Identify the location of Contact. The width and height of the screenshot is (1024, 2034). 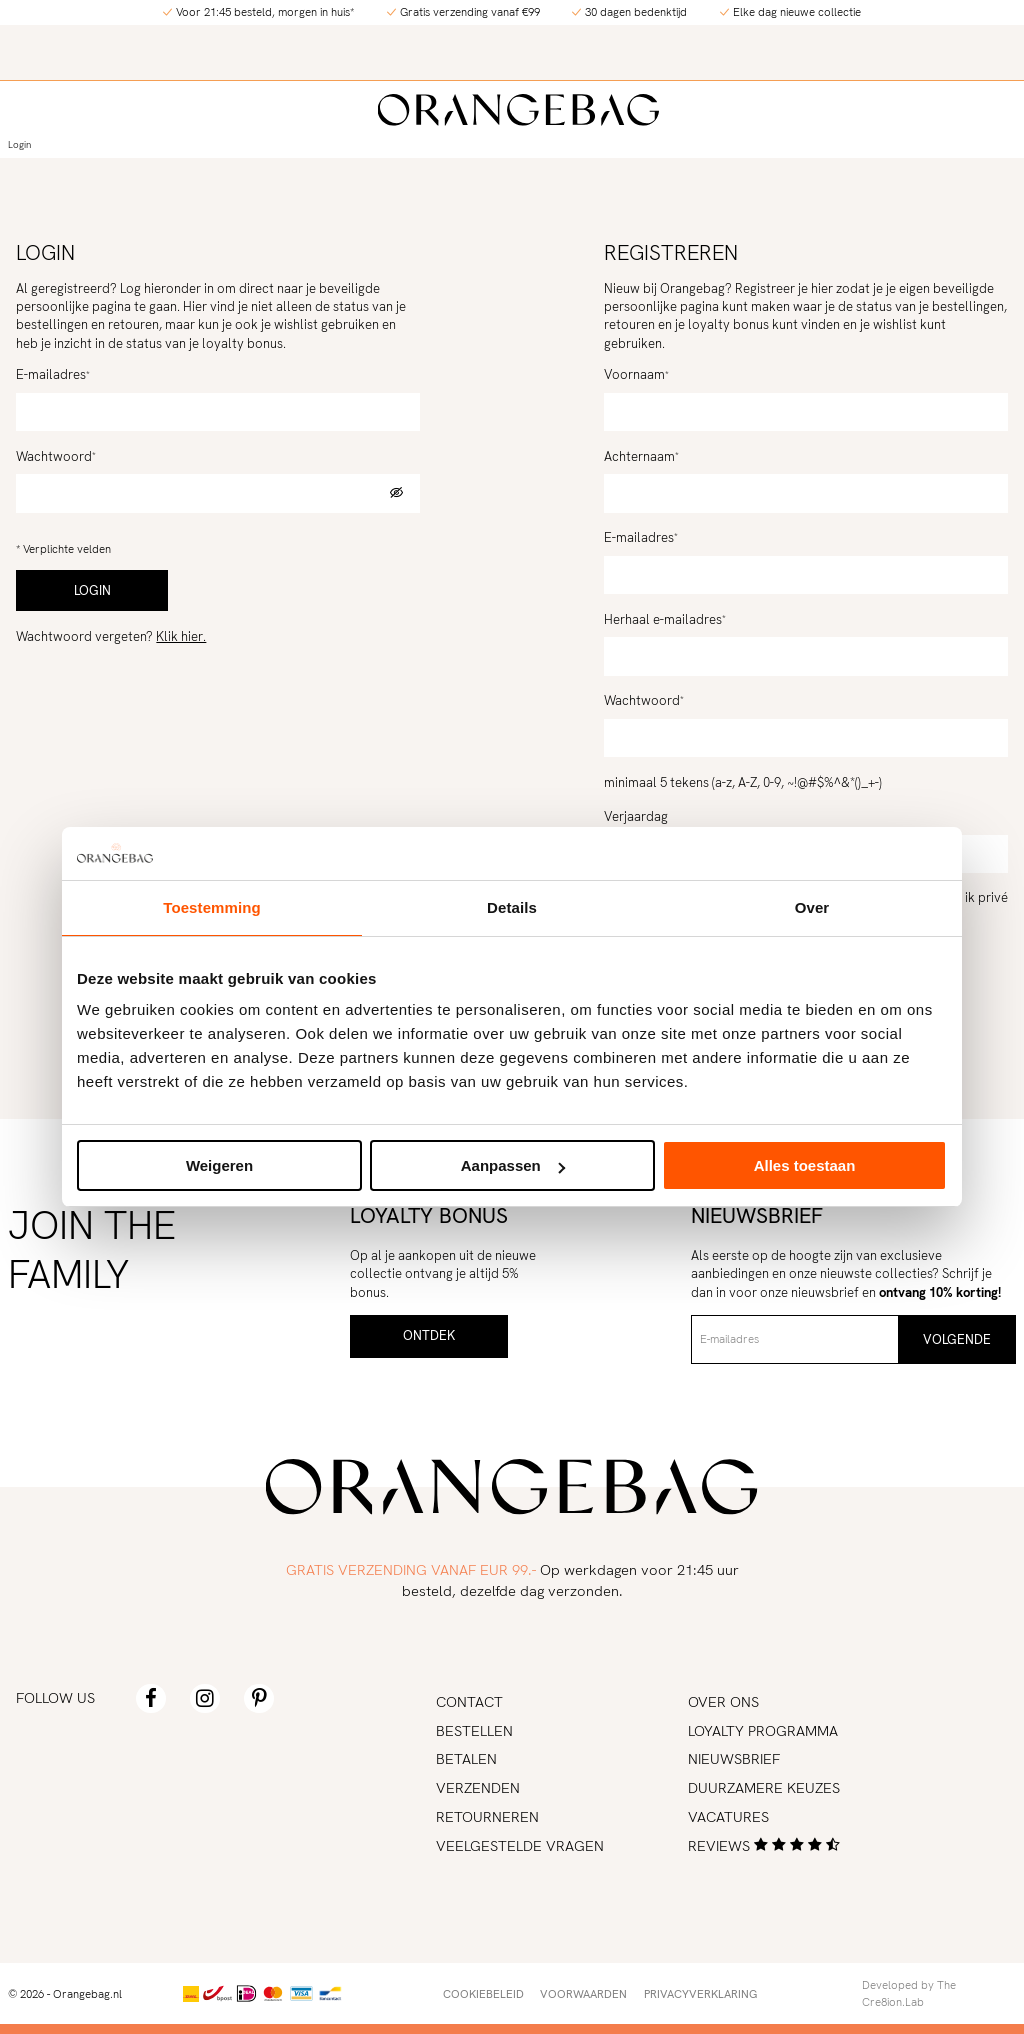
(469, 1701).